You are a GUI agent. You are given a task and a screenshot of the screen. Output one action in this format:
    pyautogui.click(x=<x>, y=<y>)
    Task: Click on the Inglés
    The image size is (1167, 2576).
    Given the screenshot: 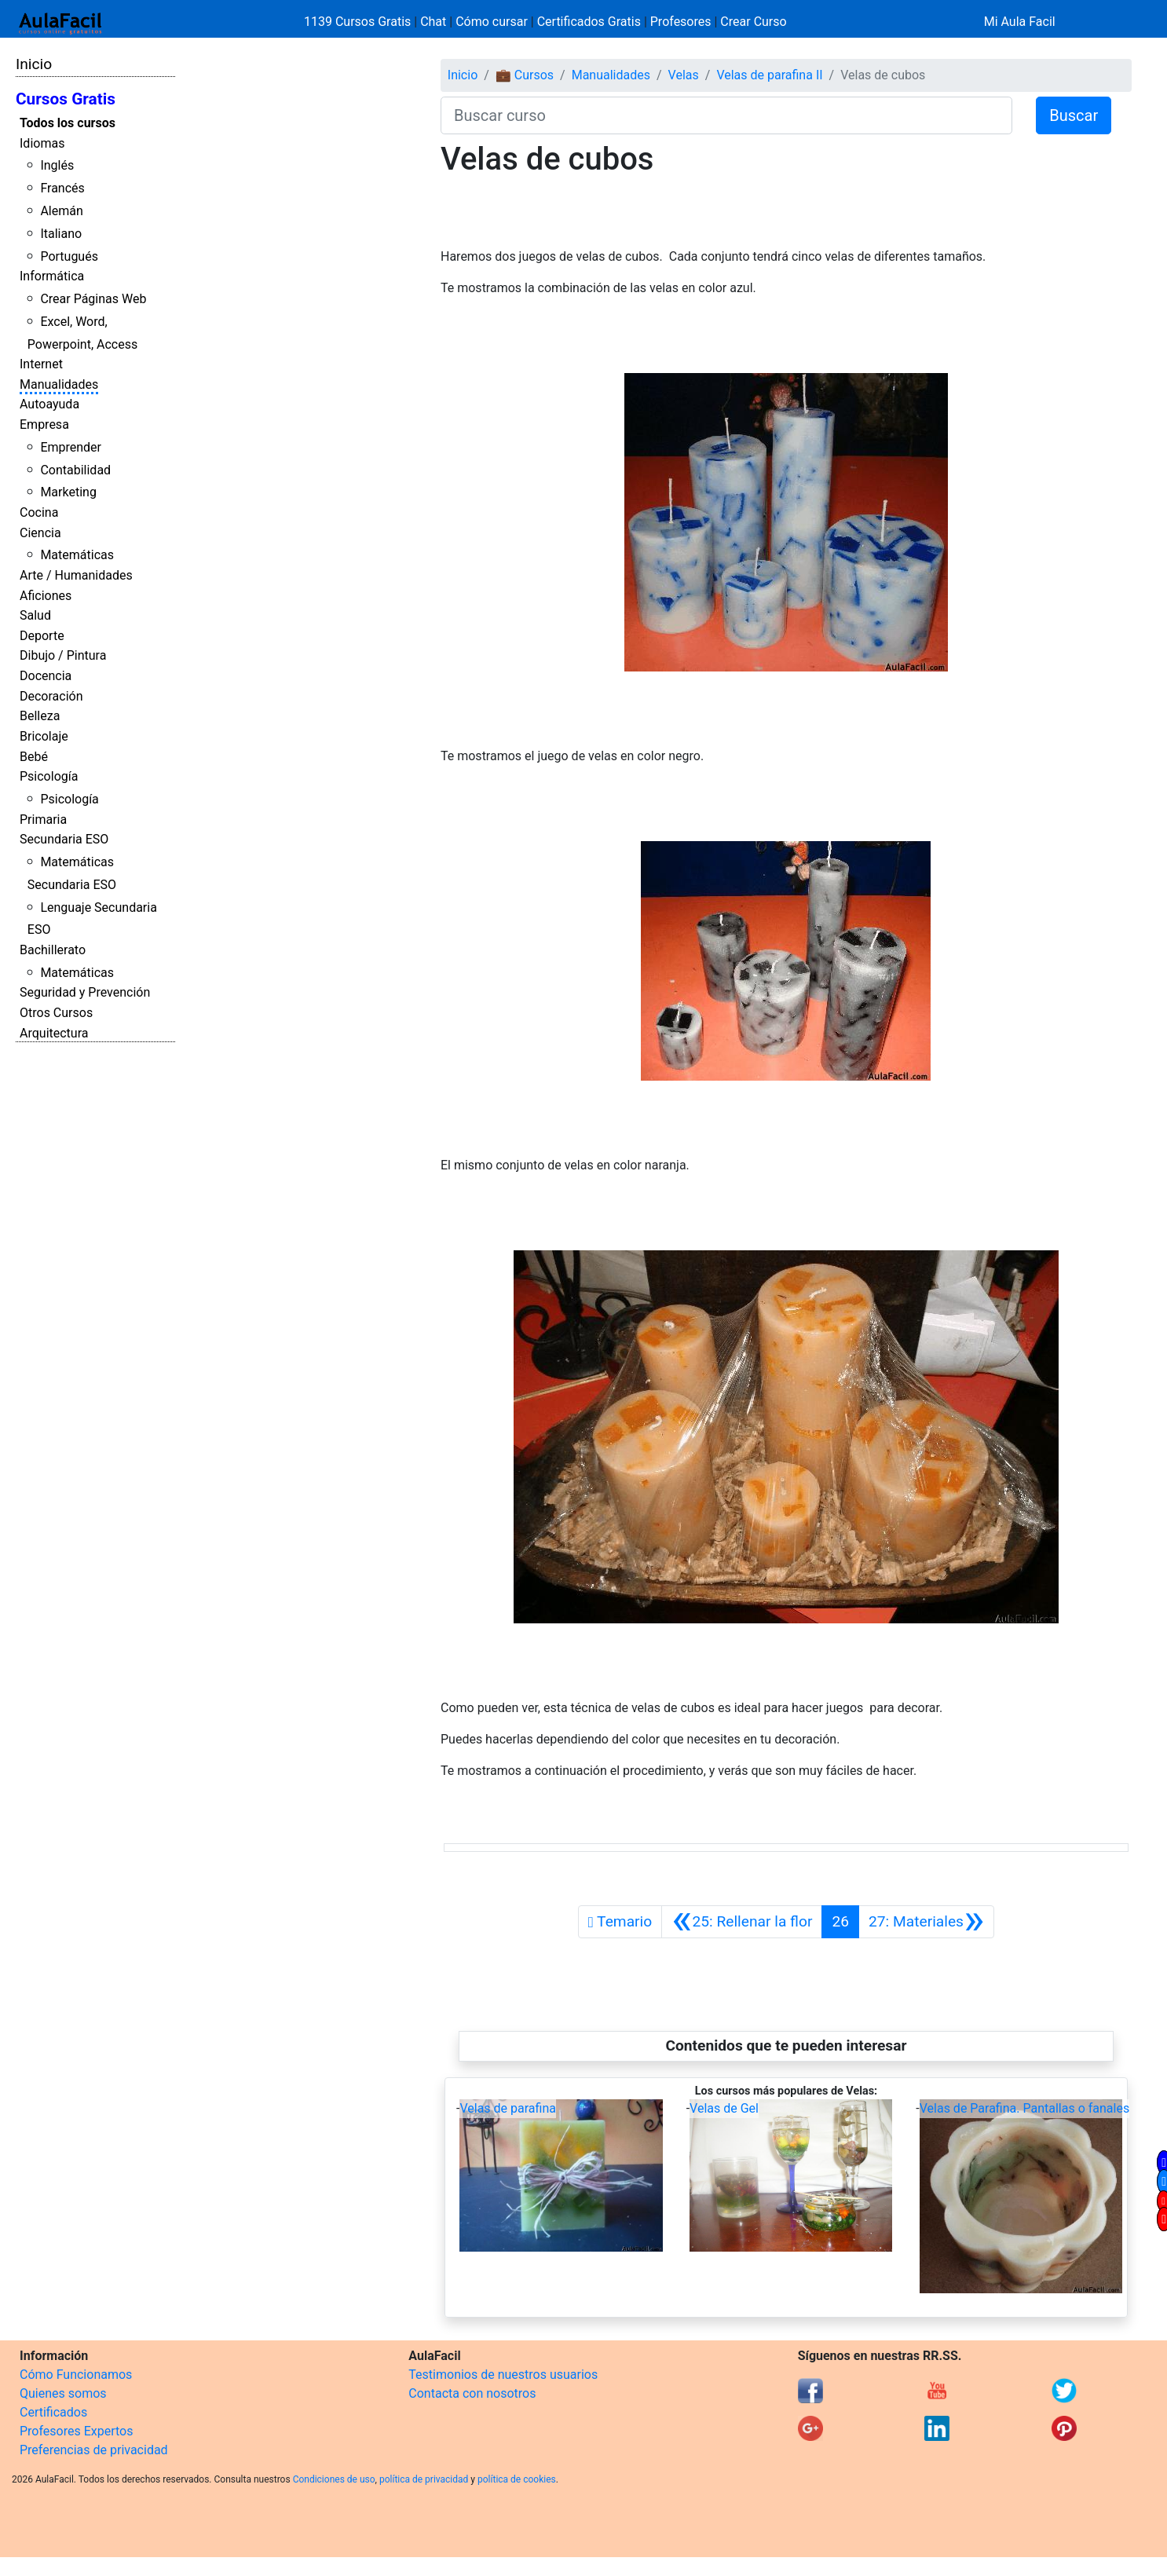 What is the action you would take?
    pyautogui.click(x=57, y=165)
    